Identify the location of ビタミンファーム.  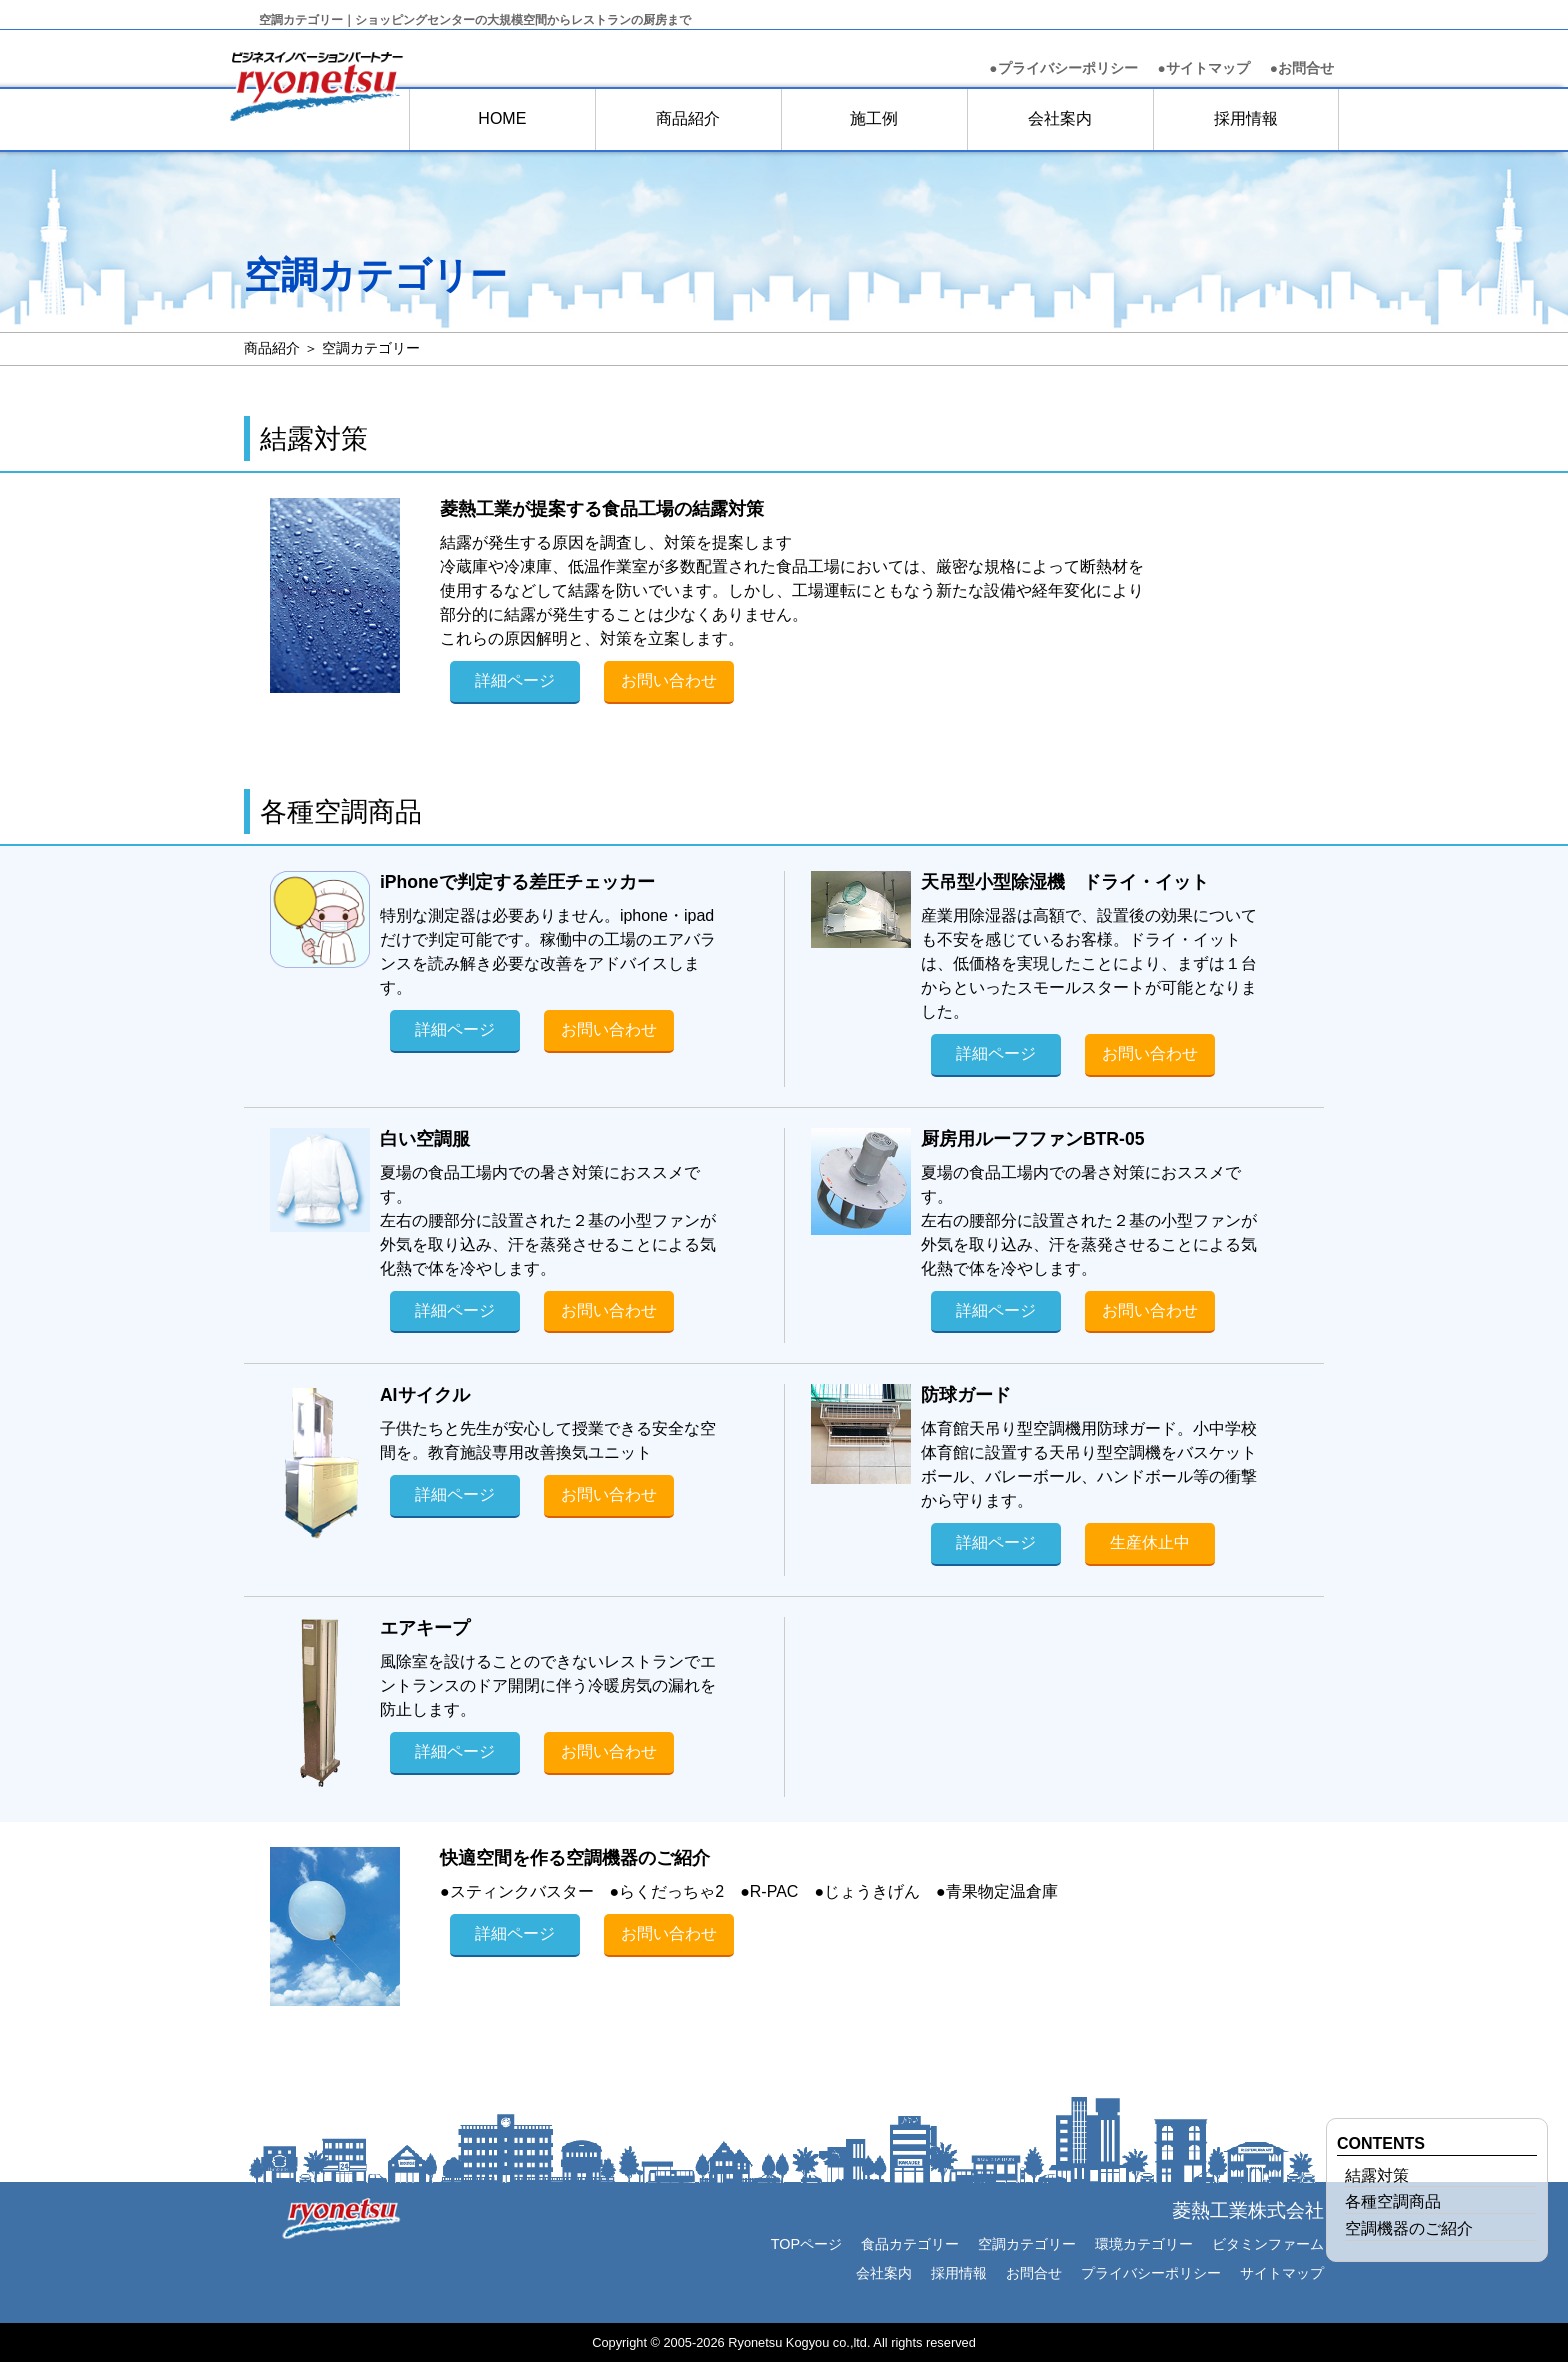
(1268, 2244).